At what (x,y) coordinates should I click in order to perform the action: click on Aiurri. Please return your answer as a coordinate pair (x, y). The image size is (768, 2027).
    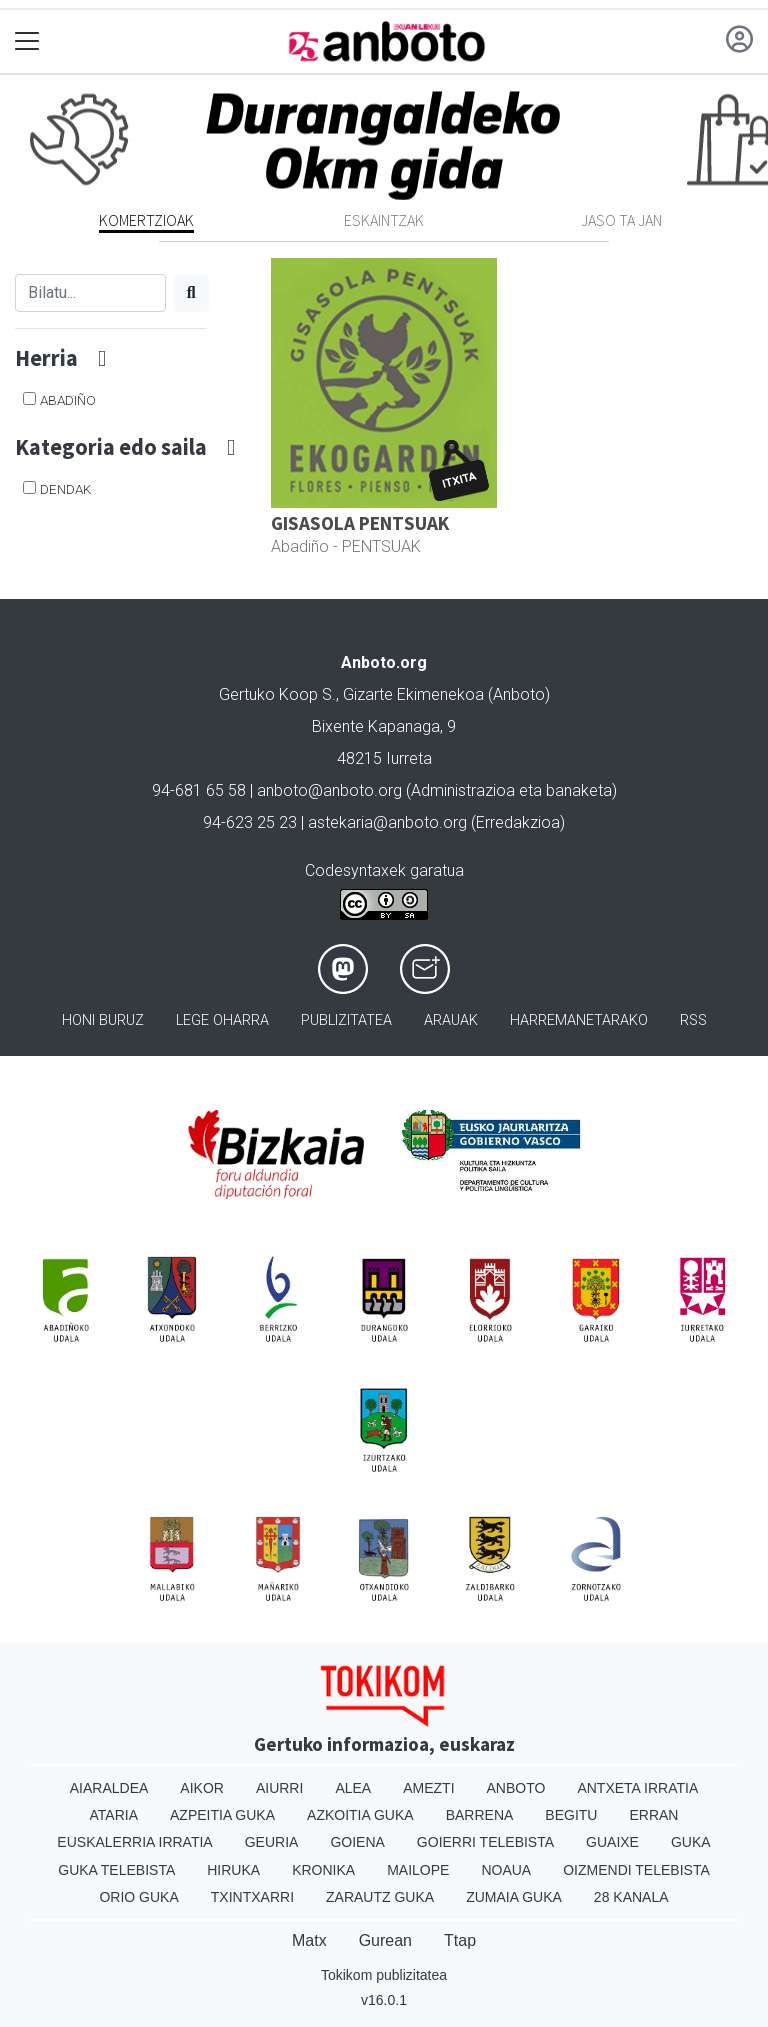
    Looking at the image, I should click on (279, 1788).